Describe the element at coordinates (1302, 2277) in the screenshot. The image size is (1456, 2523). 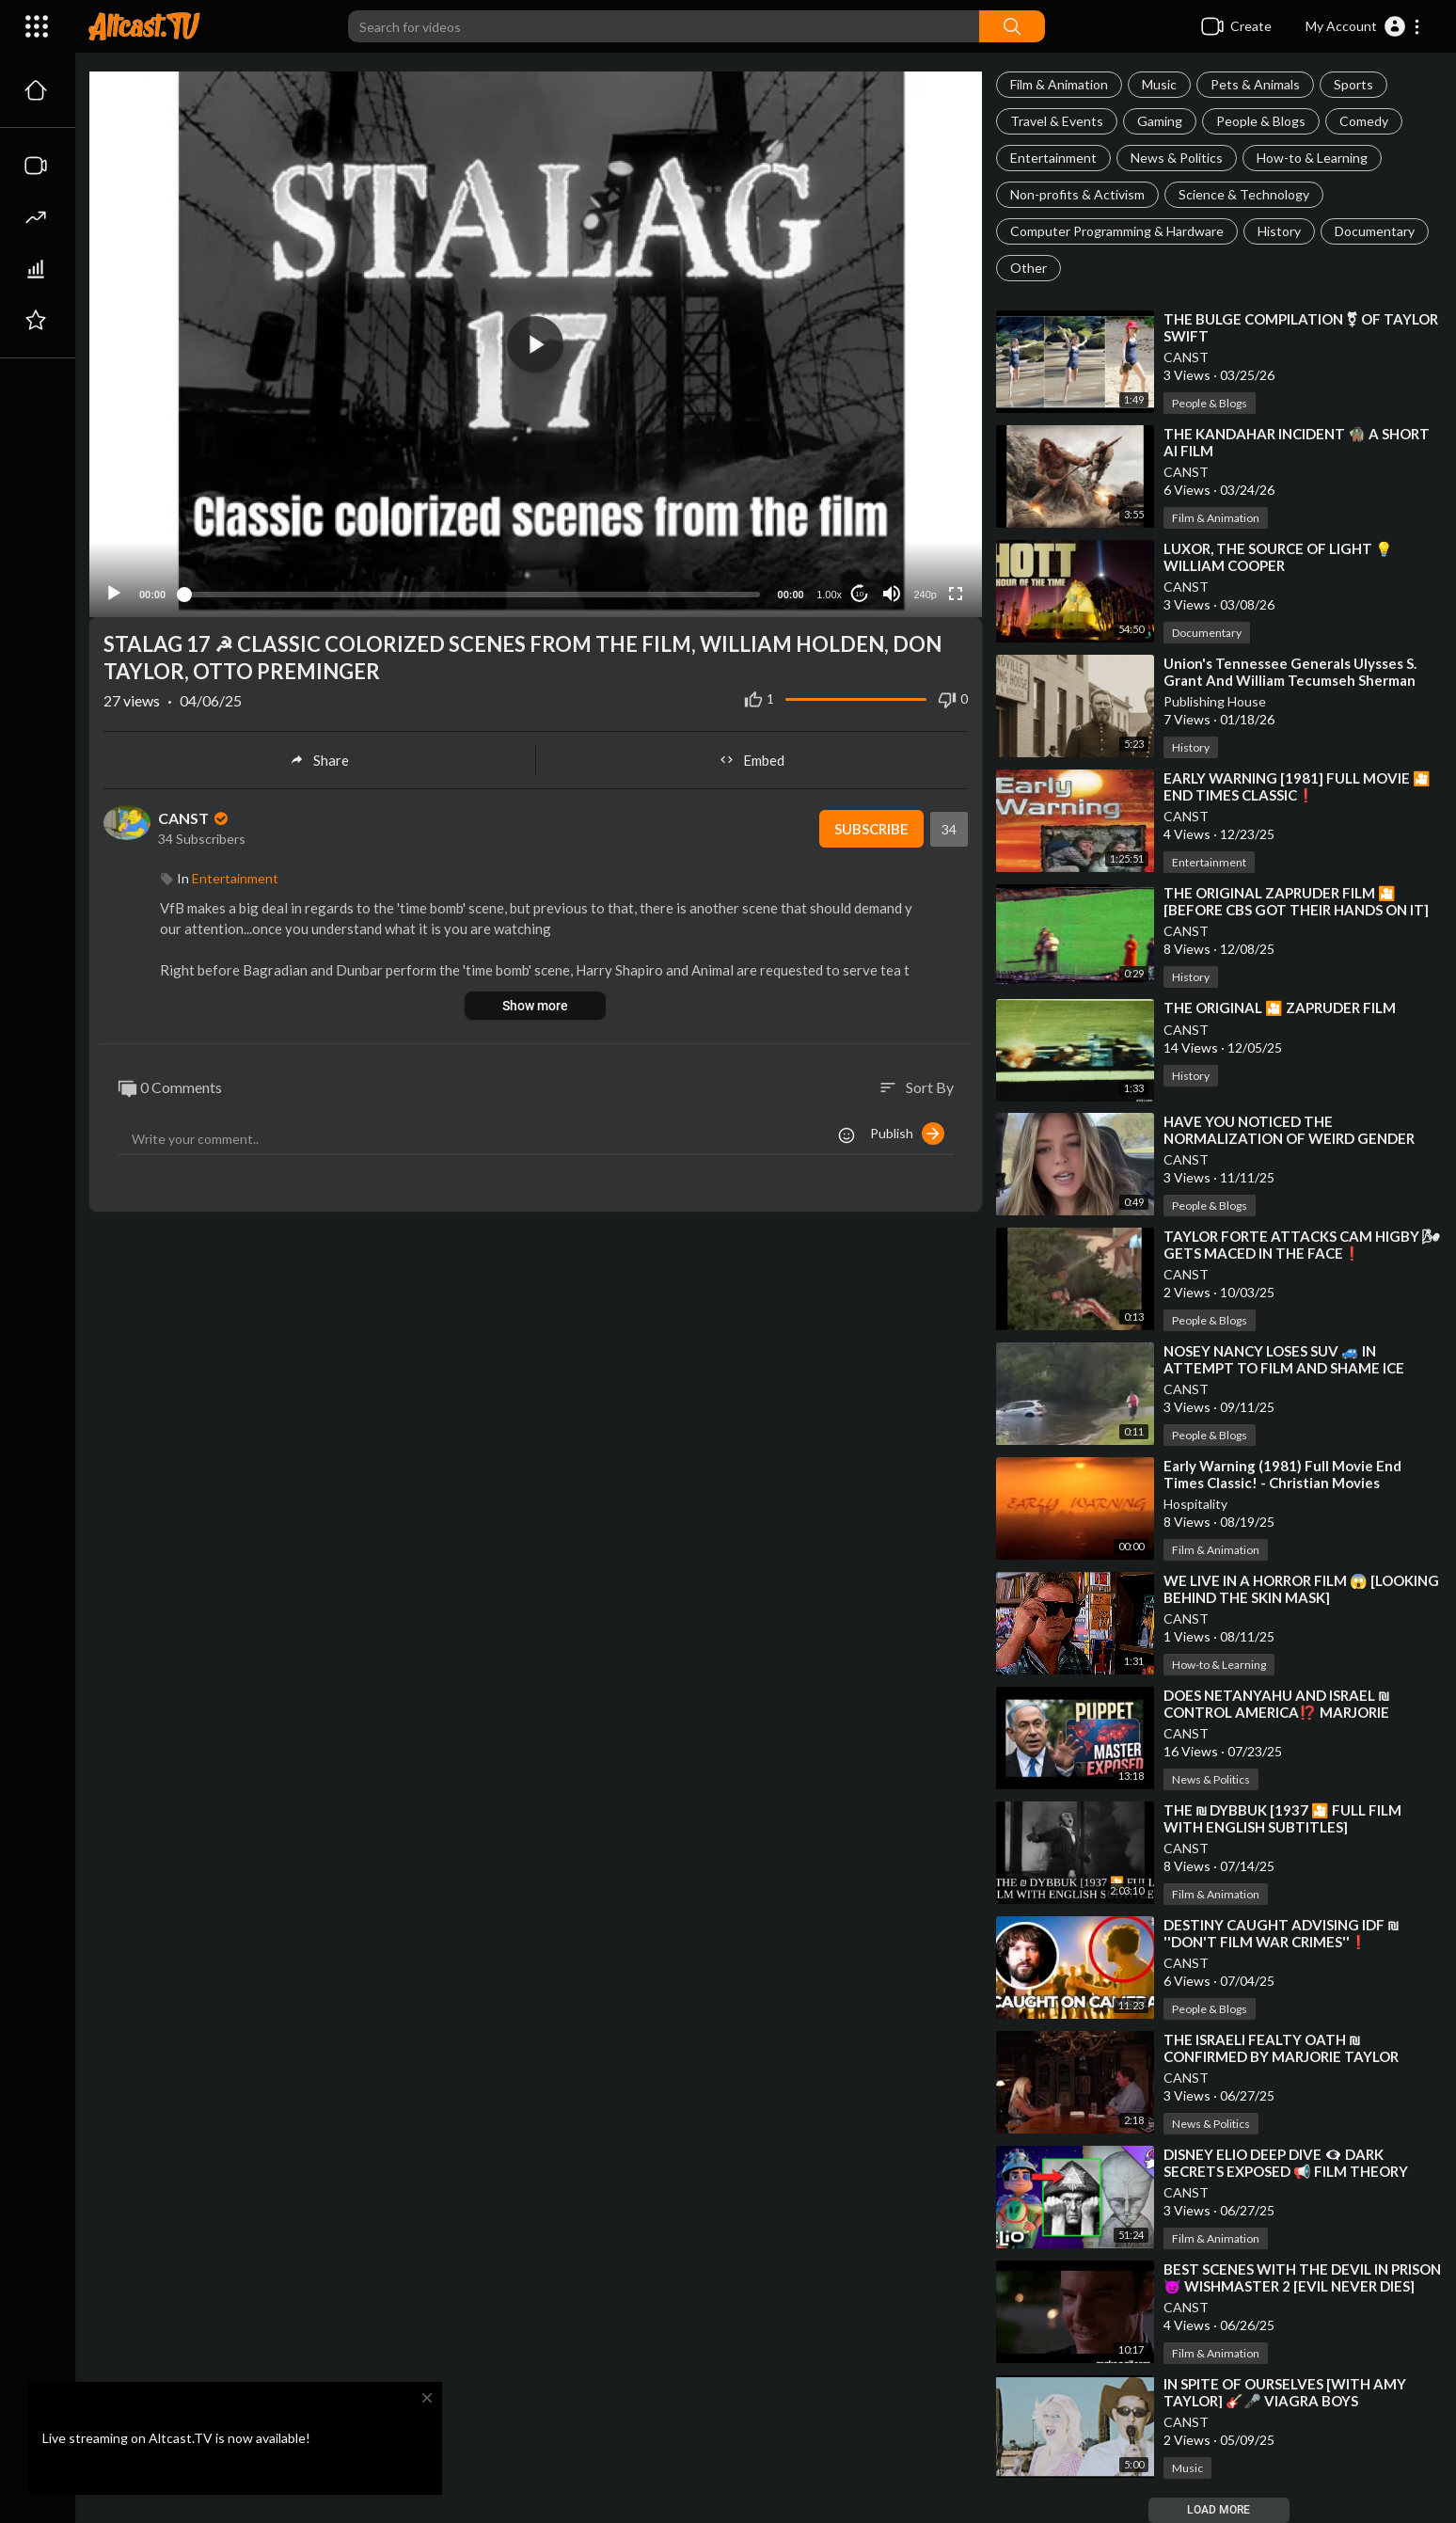
I see `⁣BEST SCENES WITH THE DEVIL IN PRISON 😈 WISHMASTER 2 [EVIL NEVER DIES]` at that location.